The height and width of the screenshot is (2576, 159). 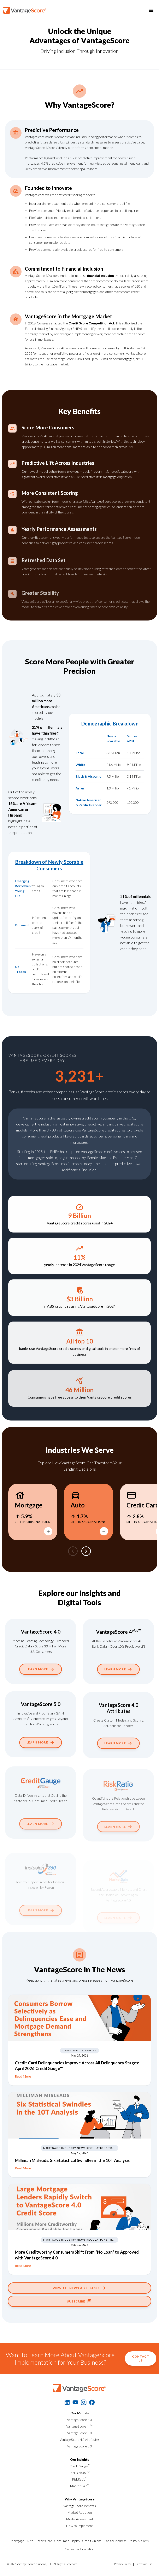 What do you see at coordinates (151, 10) in the screenshot?
I see `[Toggle menu]` at bounding box center [151, 10].